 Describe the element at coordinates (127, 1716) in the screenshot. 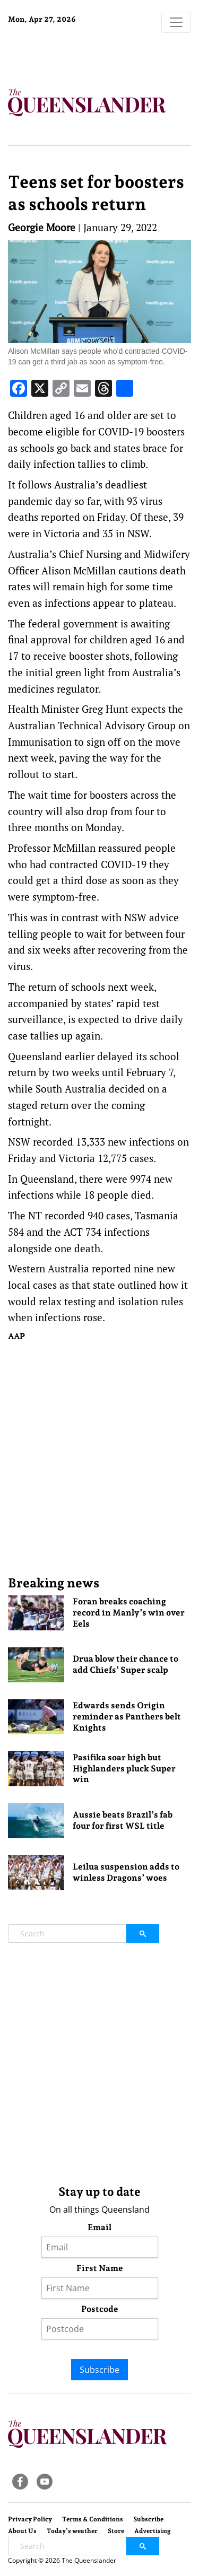

I see `Edwards sends Origin reminder as Panthers belt Knights` at that location.